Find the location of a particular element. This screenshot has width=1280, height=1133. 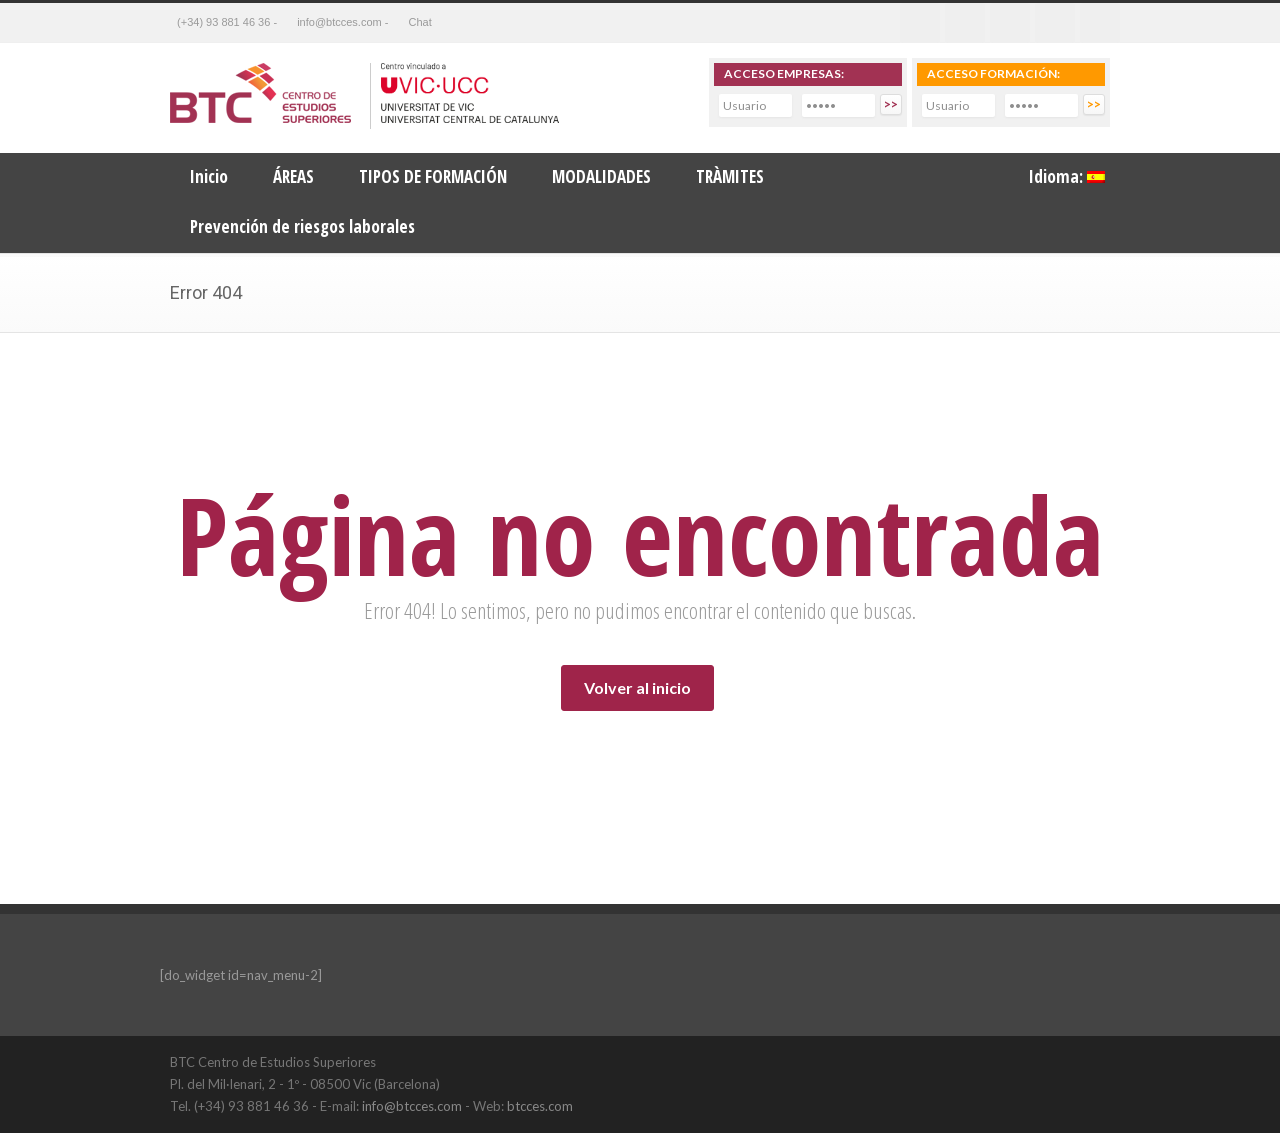

RSS is located at coordinates (1100, 23).